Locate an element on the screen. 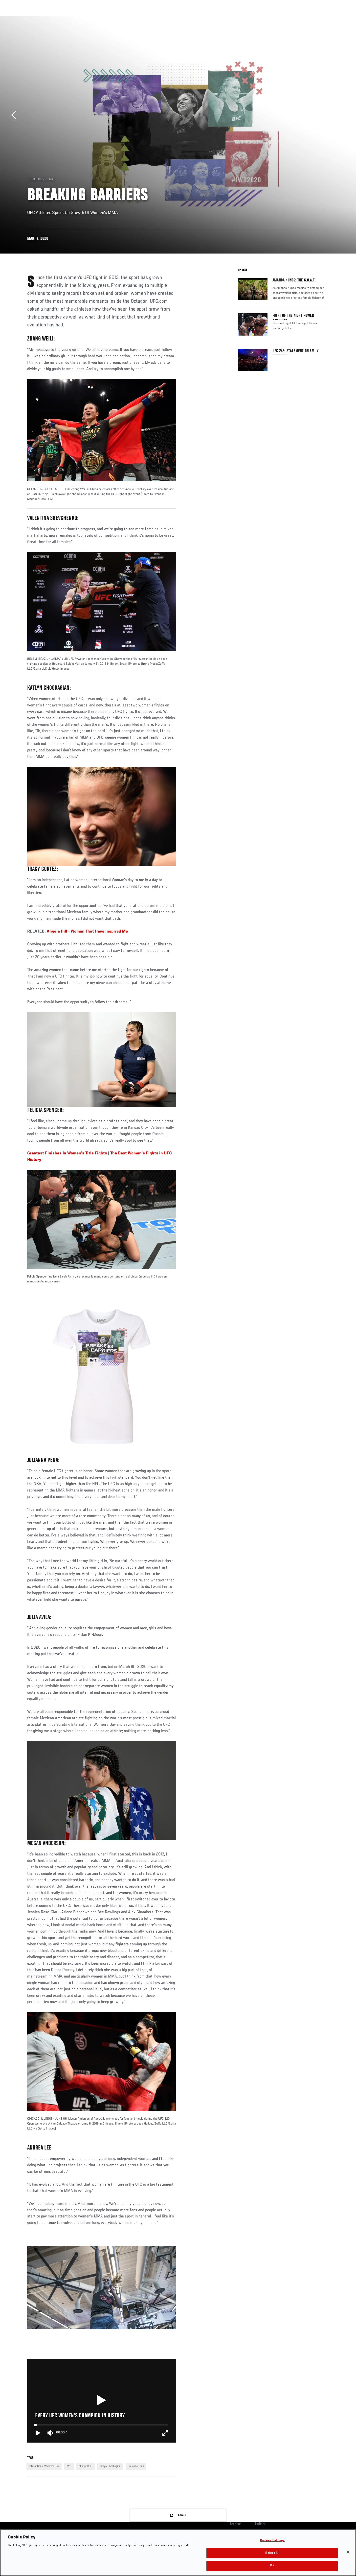 The height and width of the screenshot is (2576, 356). Katlyn Chookagian is located at coordinates (110, 2466).